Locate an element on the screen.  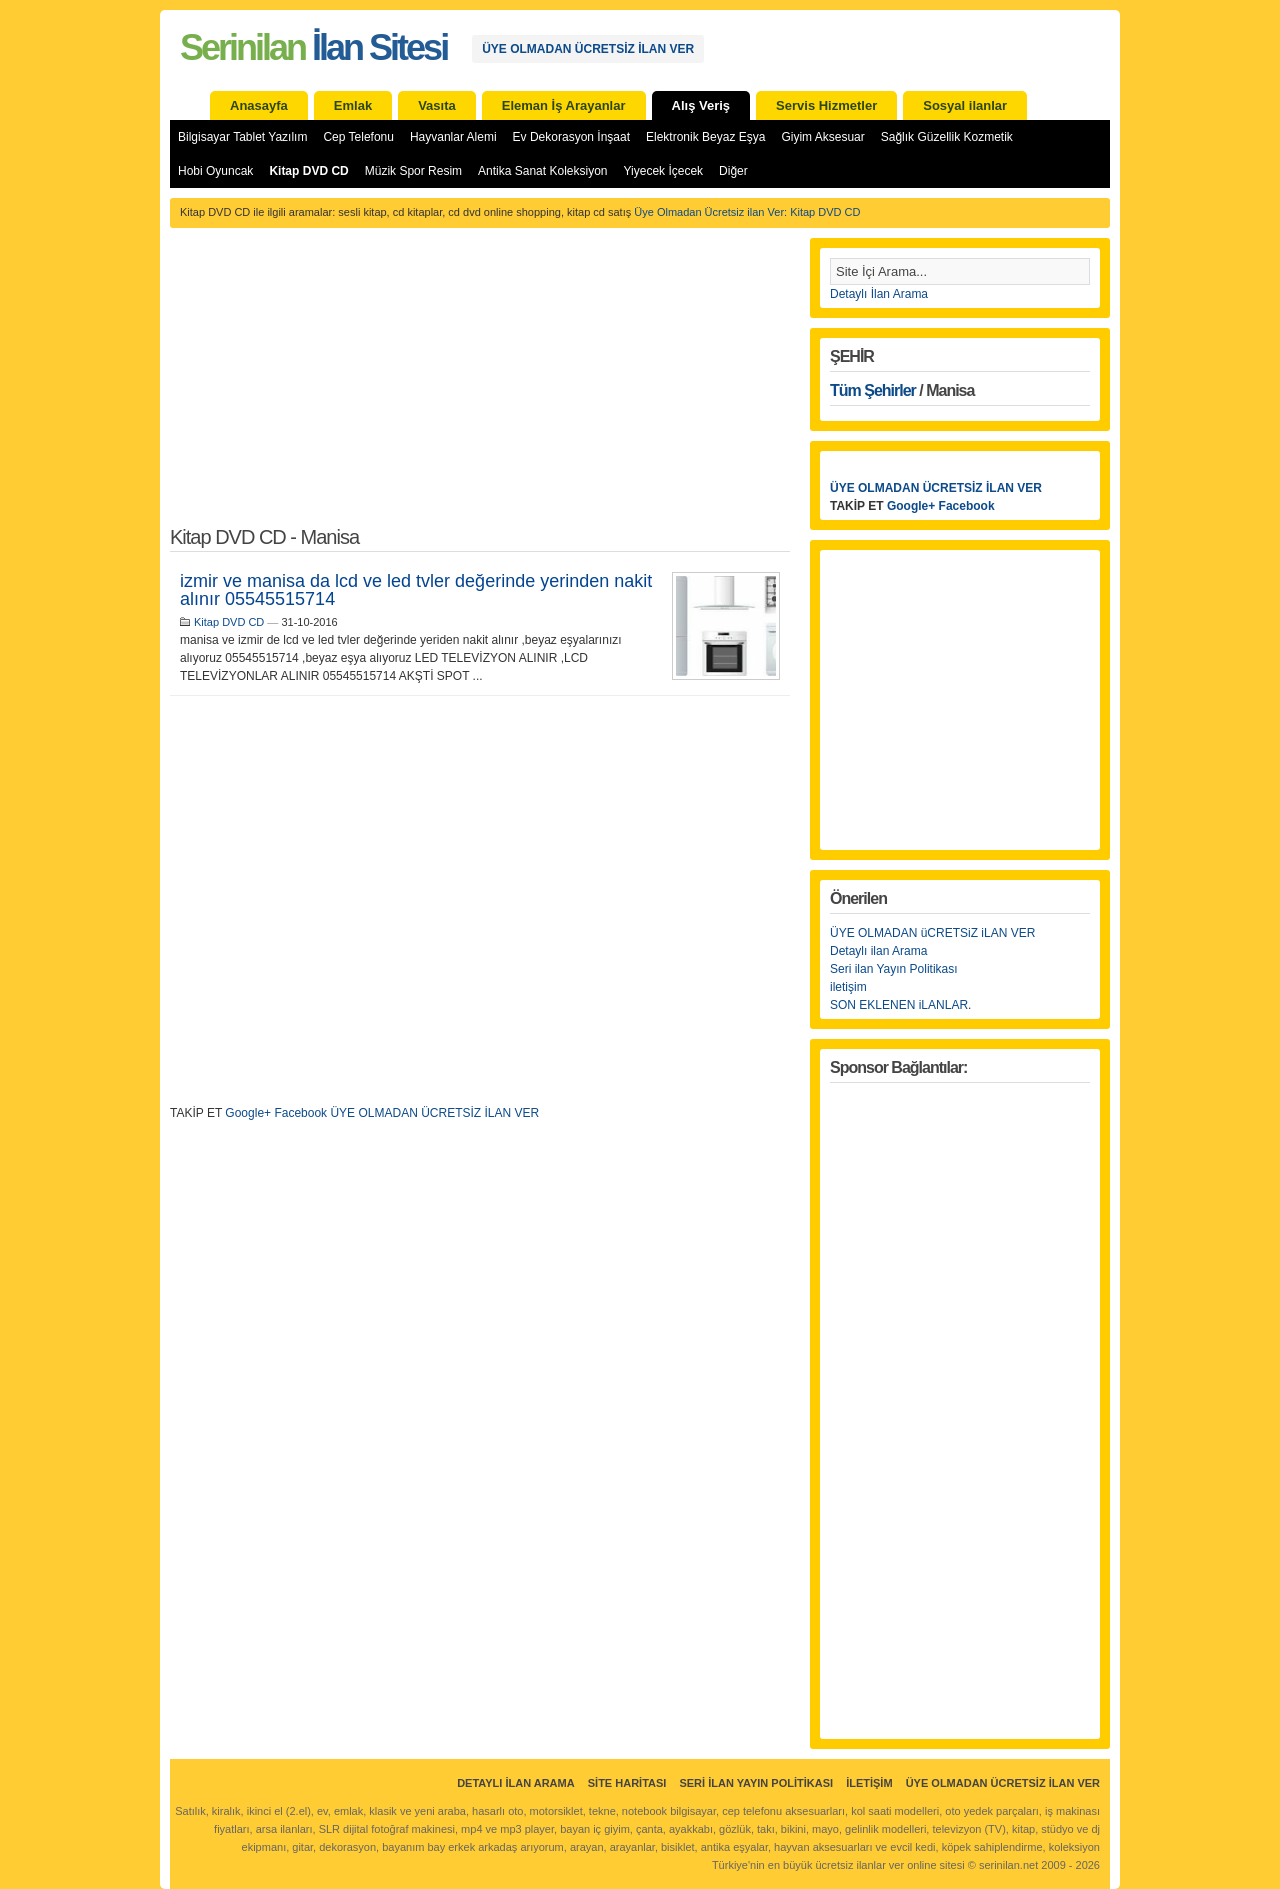
Müzik Spor Resim is located at coordinates (413, 171).